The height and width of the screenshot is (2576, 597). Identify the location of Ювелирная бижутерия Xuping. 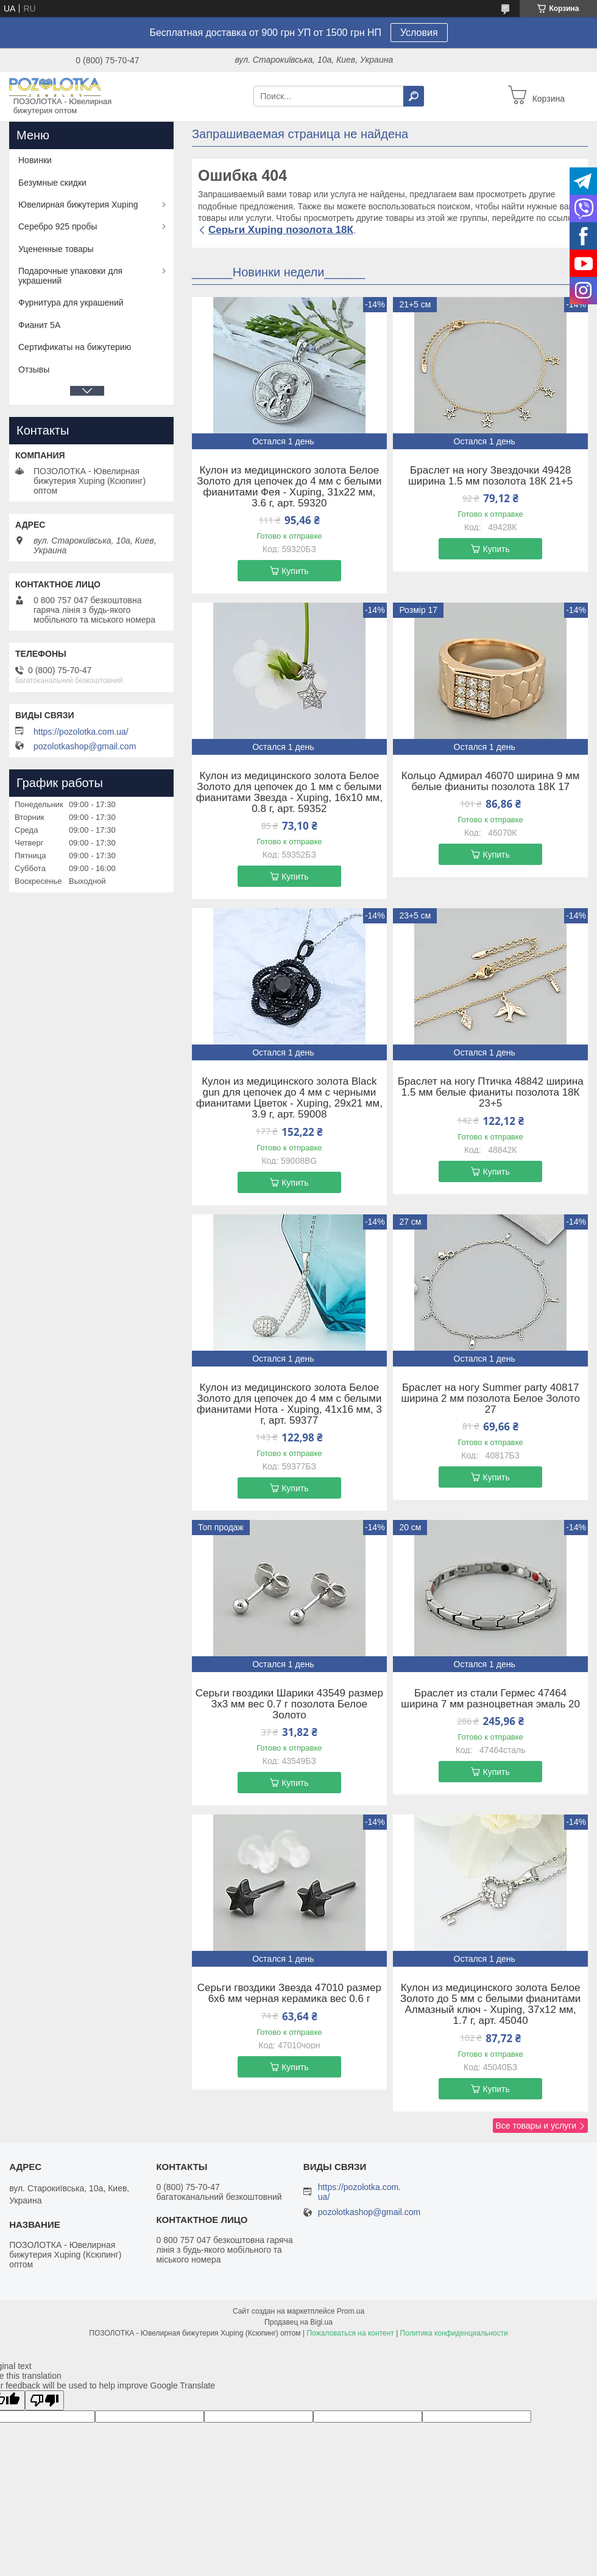
(78, 204).